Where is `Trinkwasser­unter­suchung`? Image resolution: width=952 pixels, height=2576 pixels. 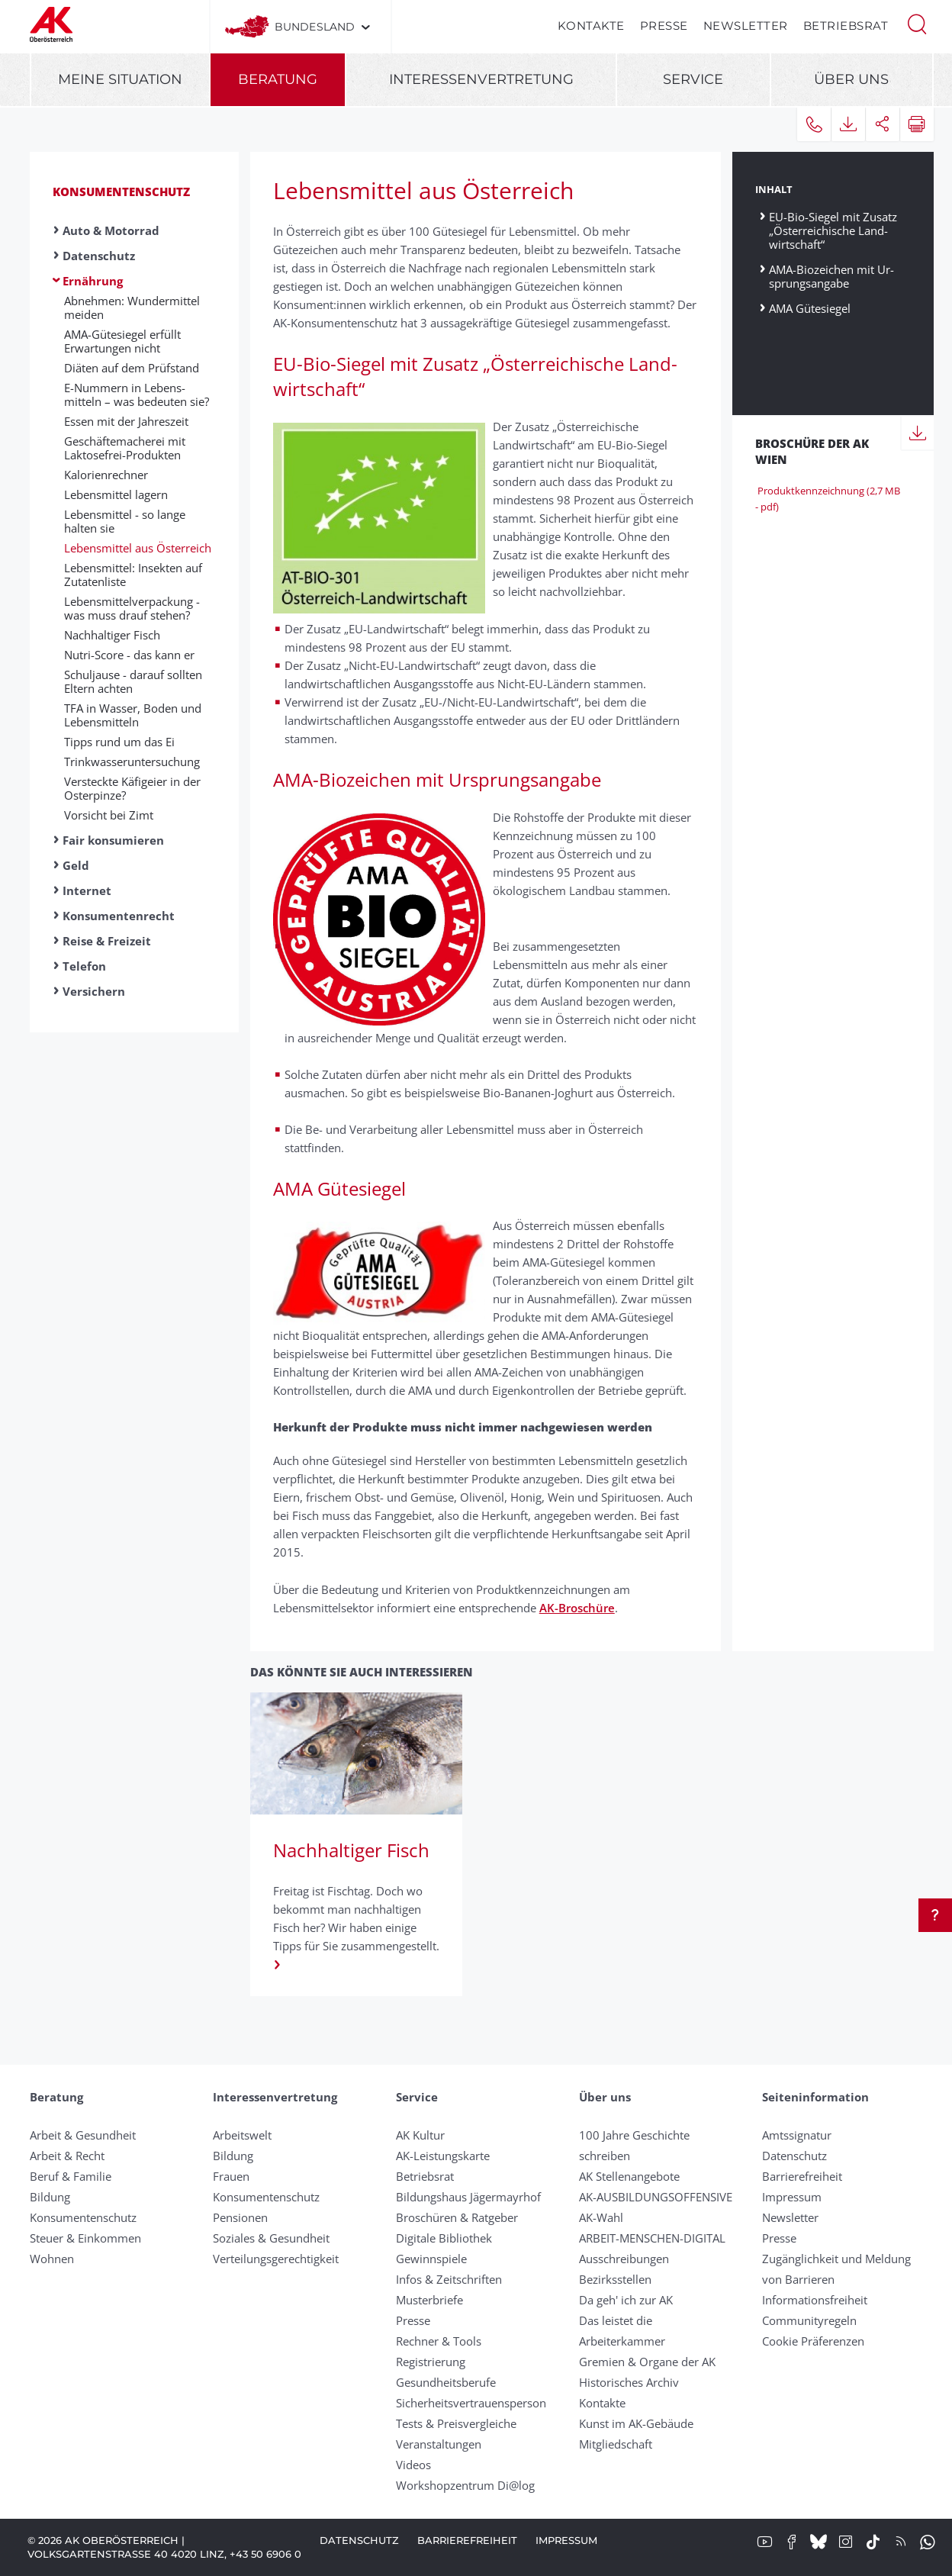
Trinkwasser­unter­suchung is located at coordinates (132, 761).